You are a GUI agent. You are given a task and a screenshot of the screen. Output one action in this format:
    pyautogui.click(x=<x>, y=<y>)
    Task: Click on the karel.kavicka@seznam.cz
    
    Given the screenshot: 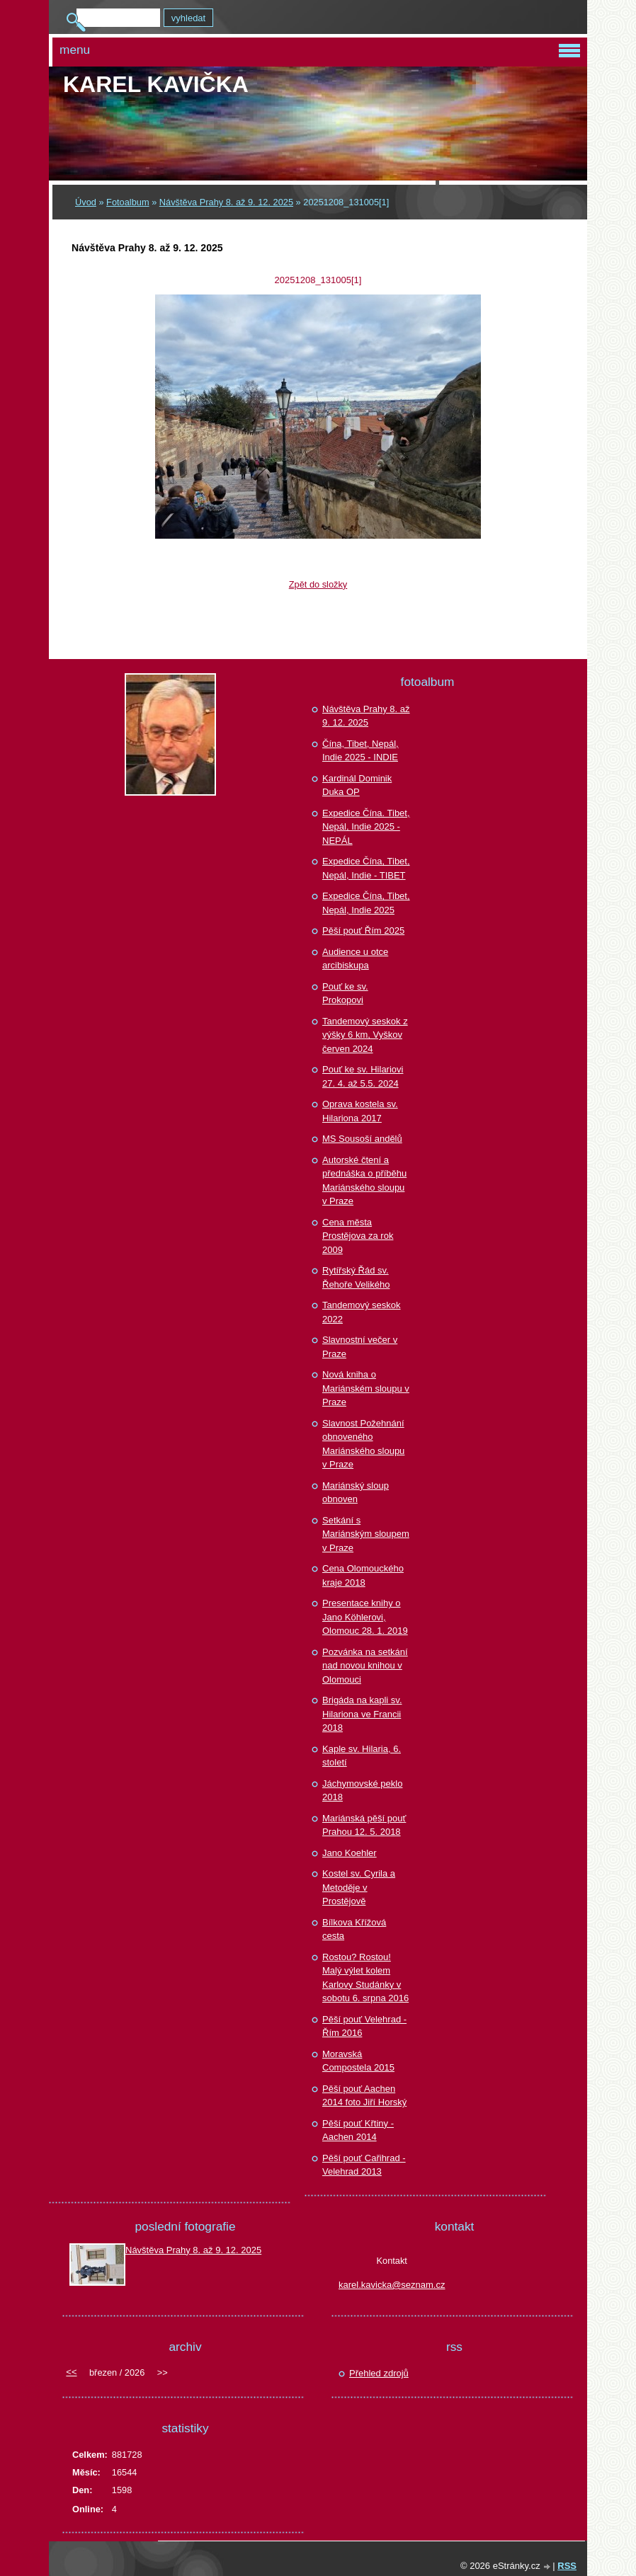 What is the action you would take?
    pyautogui.click(x=392, y=2284)
    